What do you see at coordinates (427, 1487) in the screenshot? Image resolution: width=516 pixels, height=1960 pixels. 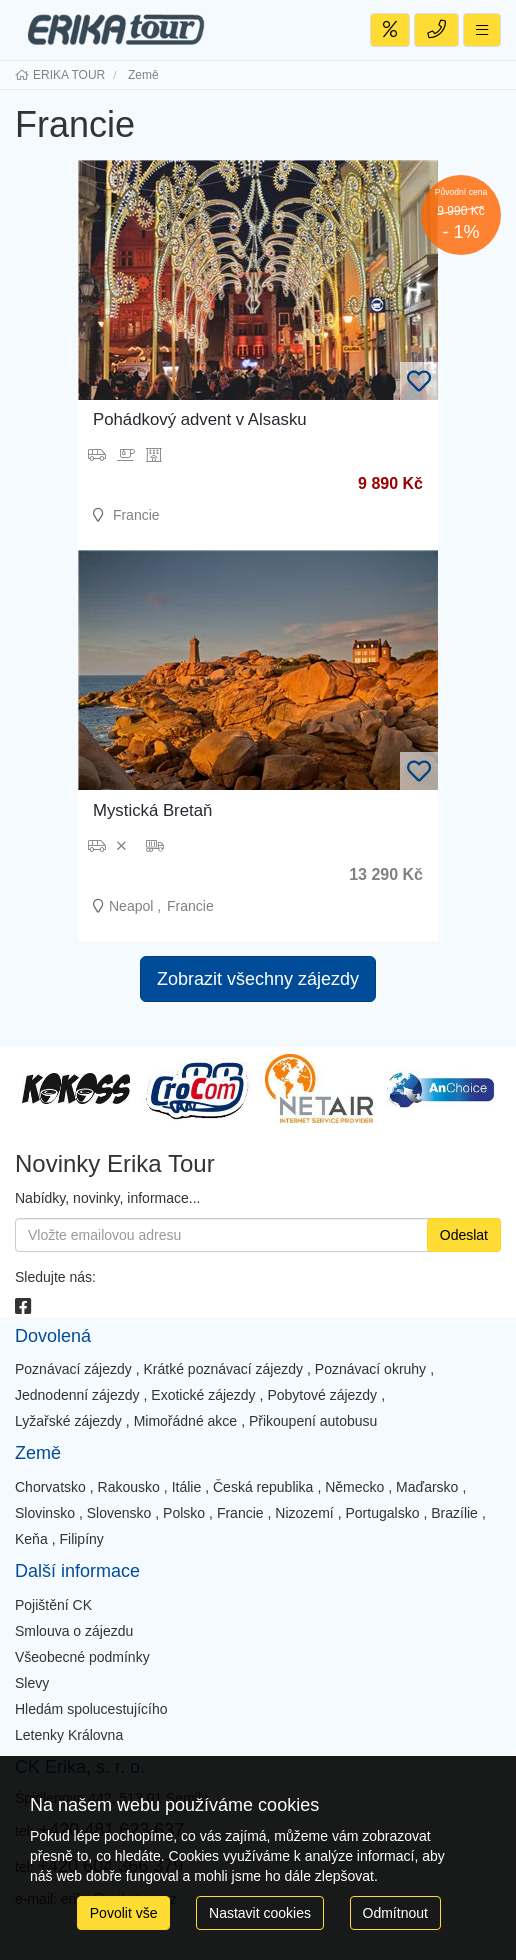 I see `Maďarsko` at bounding box center [427, 1487].